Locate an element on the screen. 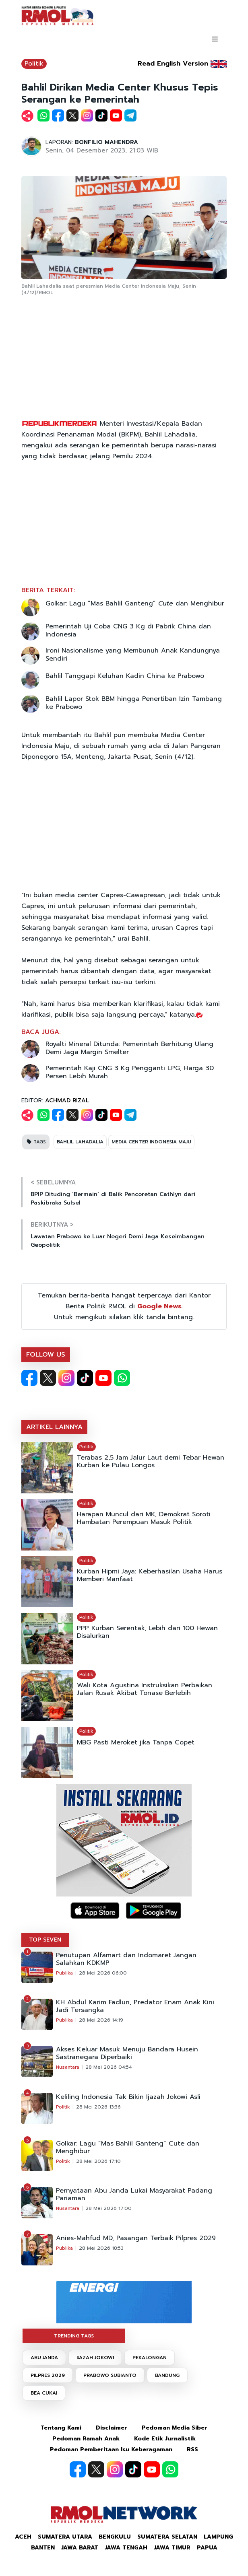  ABU JANDA is located at coordinates (44, 2357).